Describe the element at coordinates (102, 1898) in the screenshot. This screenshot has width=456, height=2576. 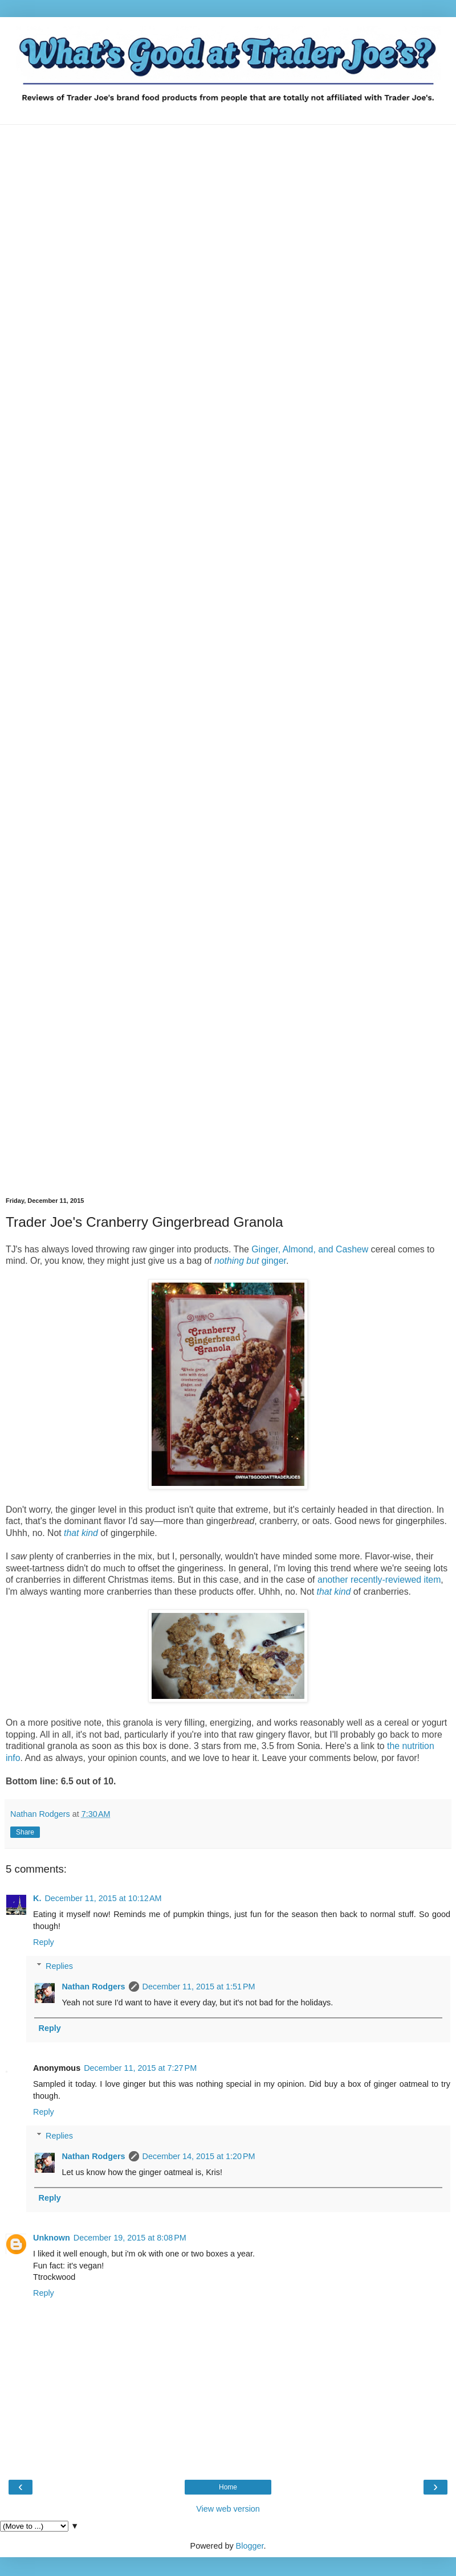
I see `December 11, 2015 at 10:12 AM` at that location.